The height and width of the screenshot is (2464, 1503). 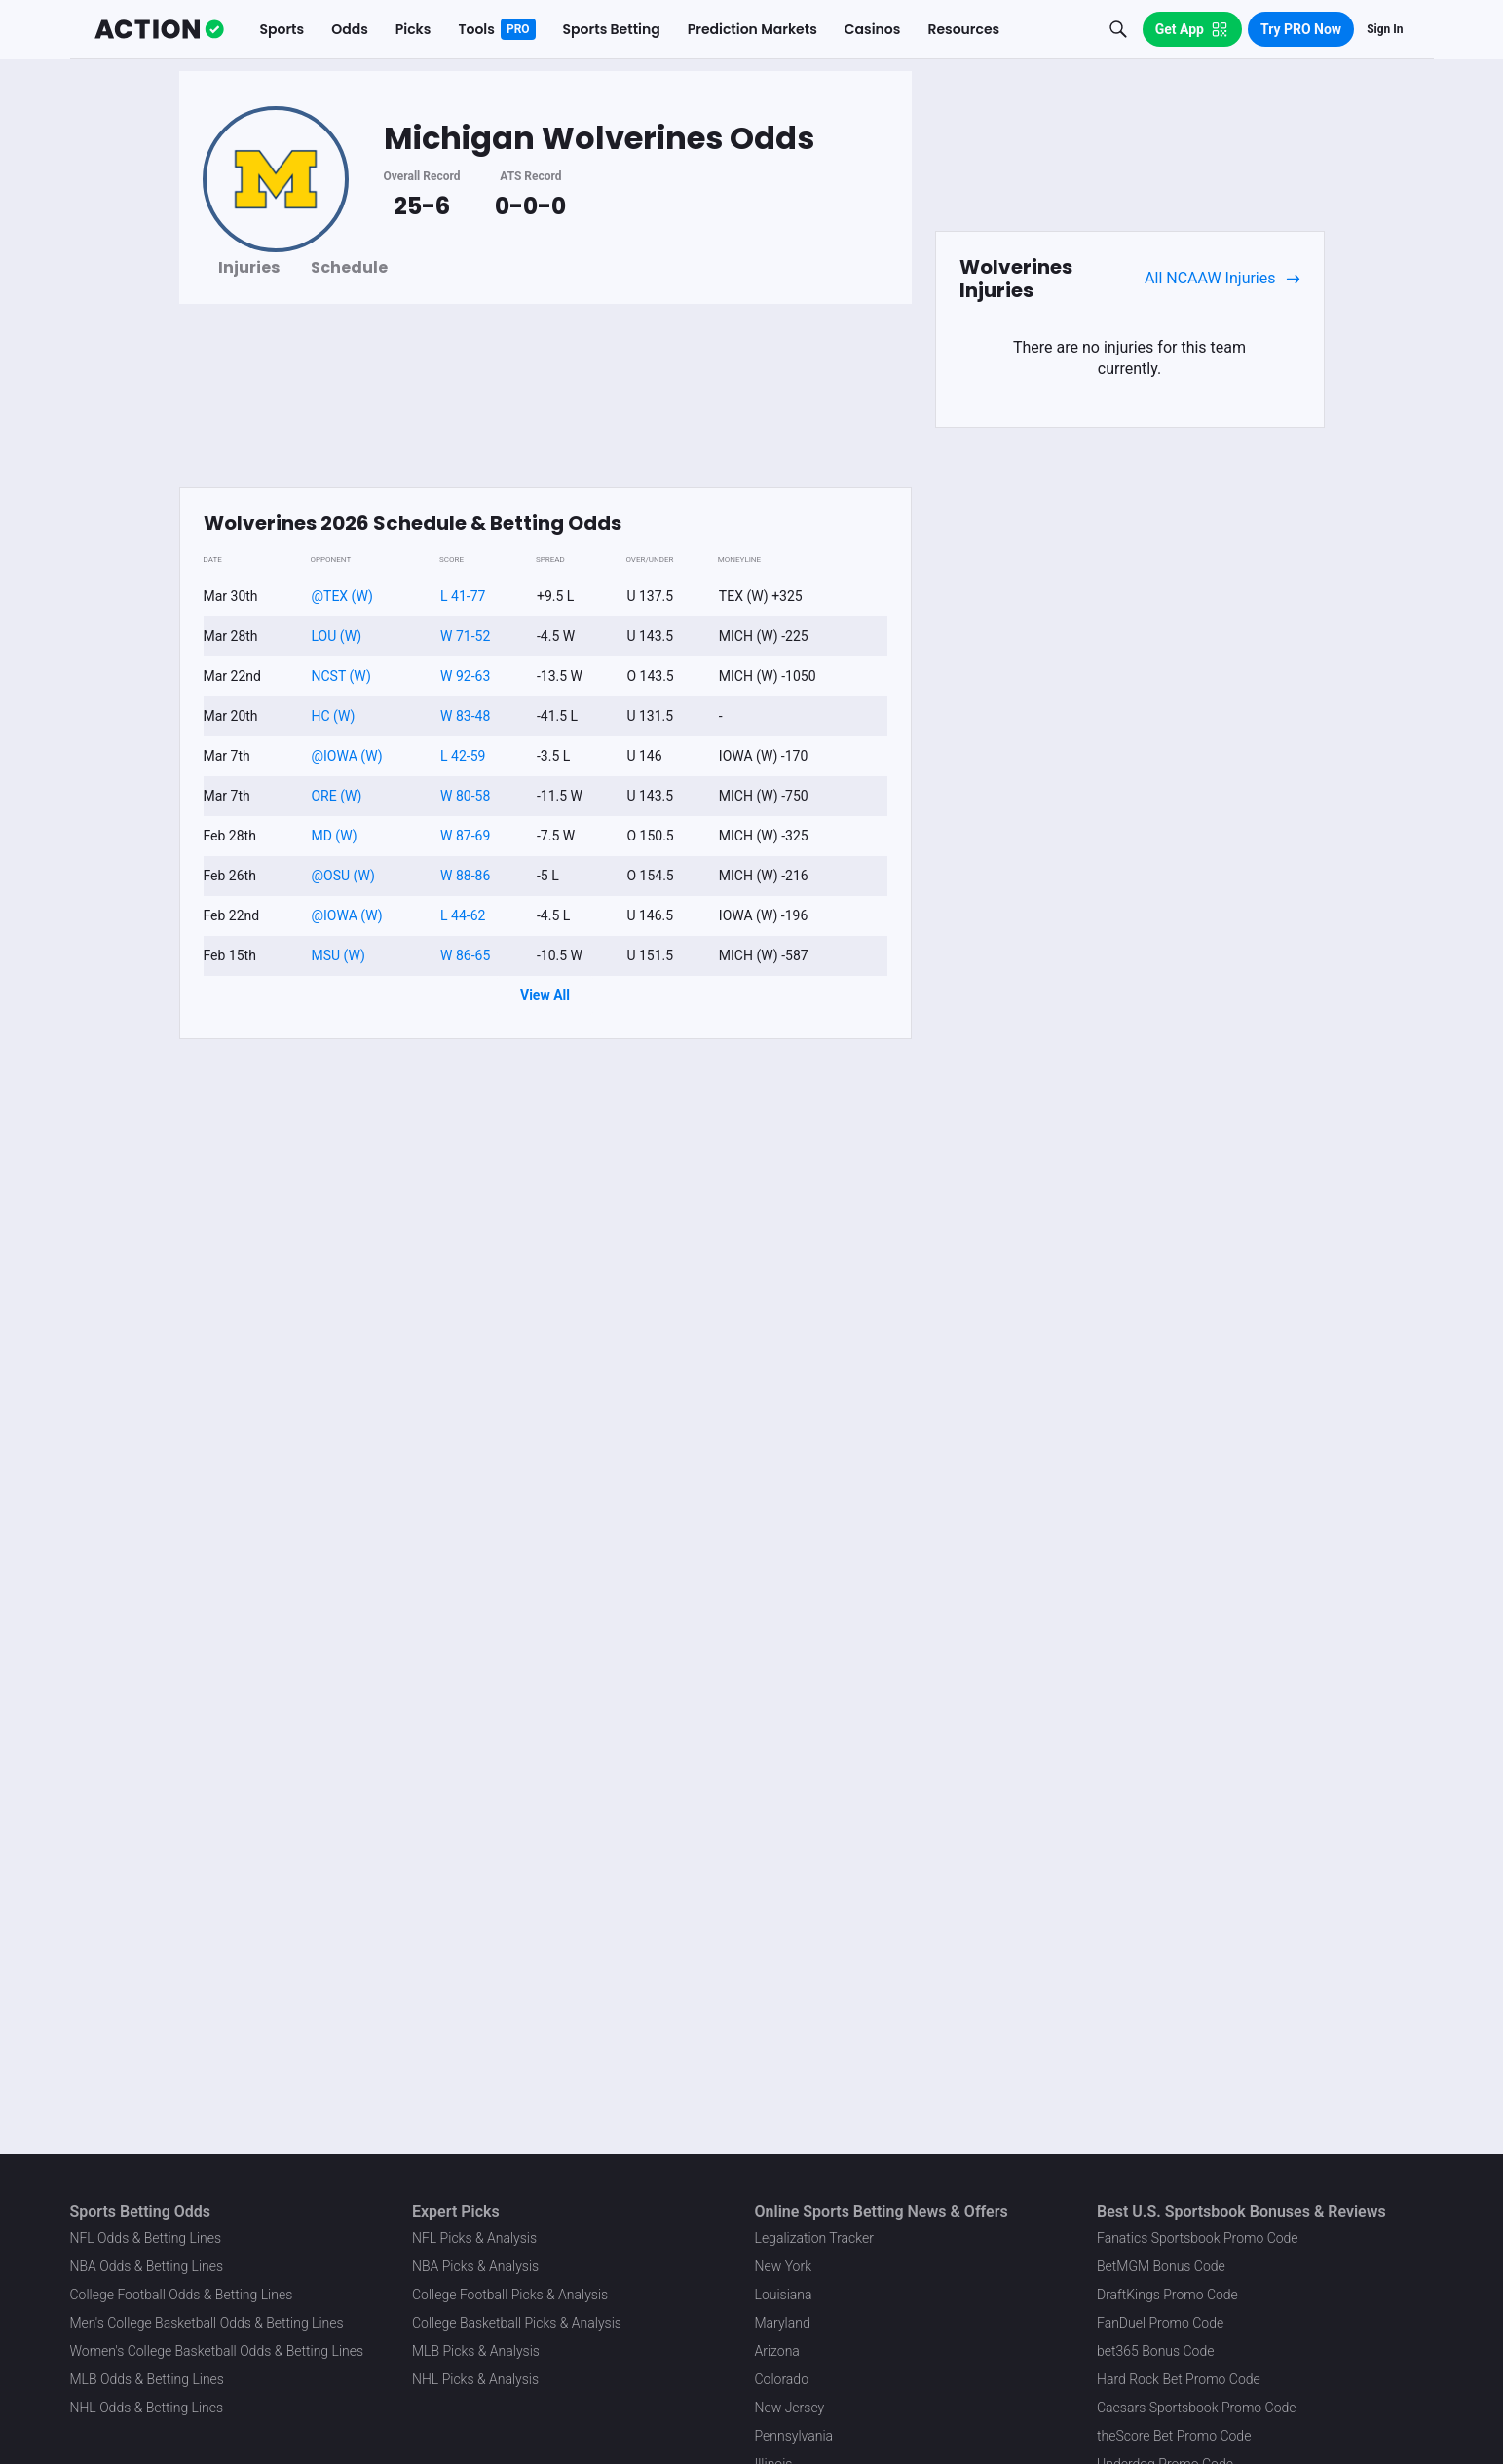 What do you see at coordinates (476, 2351) in the screenshot?
I see `MLB Picks & Analysis` at bounding box center [476, 2351].